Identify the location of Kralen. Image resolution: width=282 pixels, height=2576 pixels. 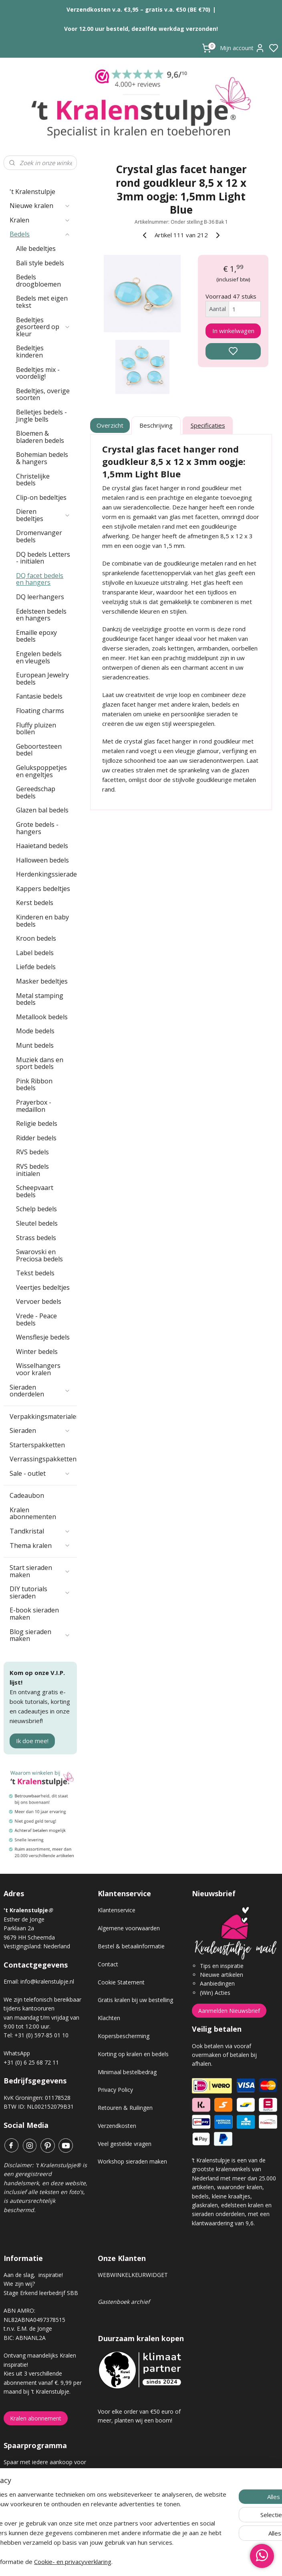
(40, 220).